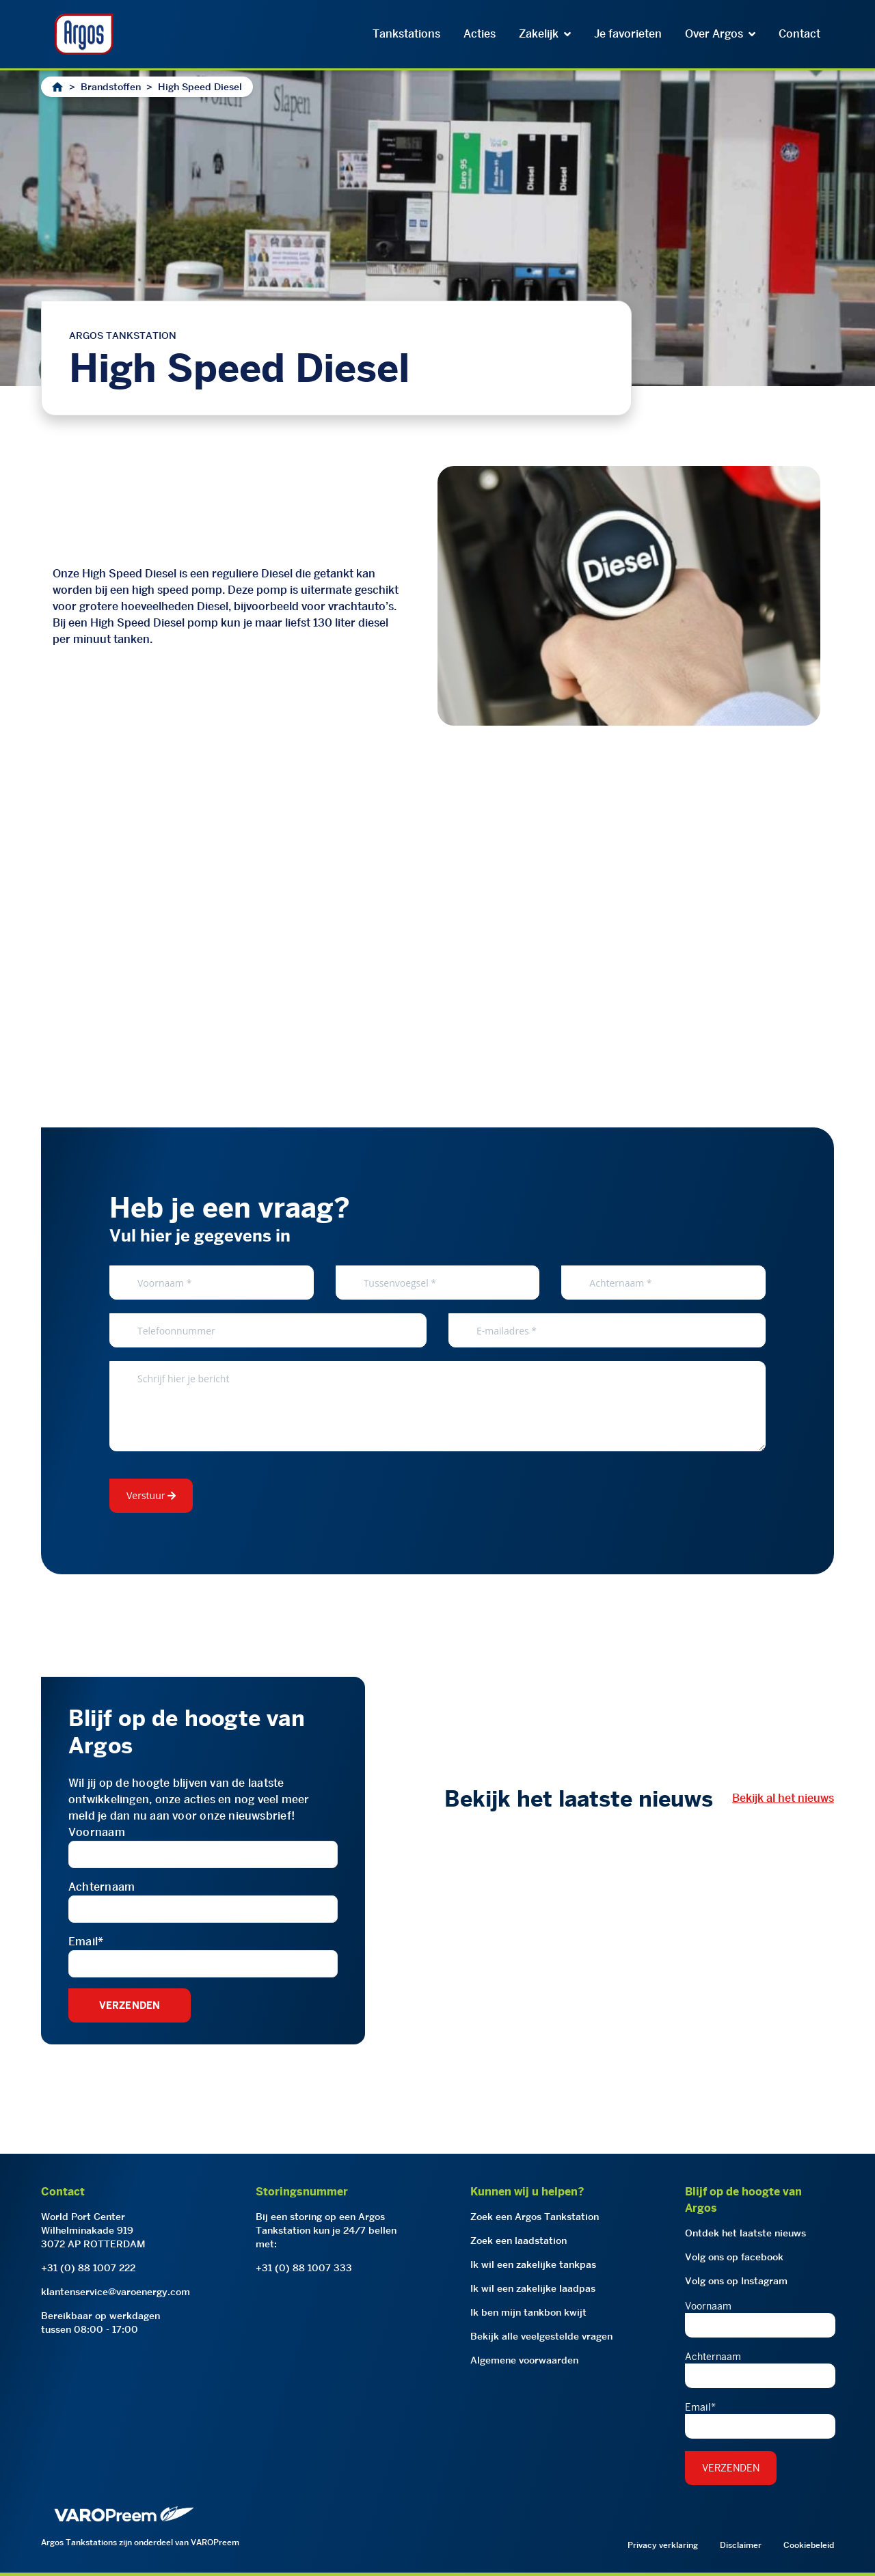 Image resolution: width=875 pixels, height=2576 pixels. Describe the element at coordinates (808, 2545) in the screenshot. I see `Cookiebeleid` at that location.